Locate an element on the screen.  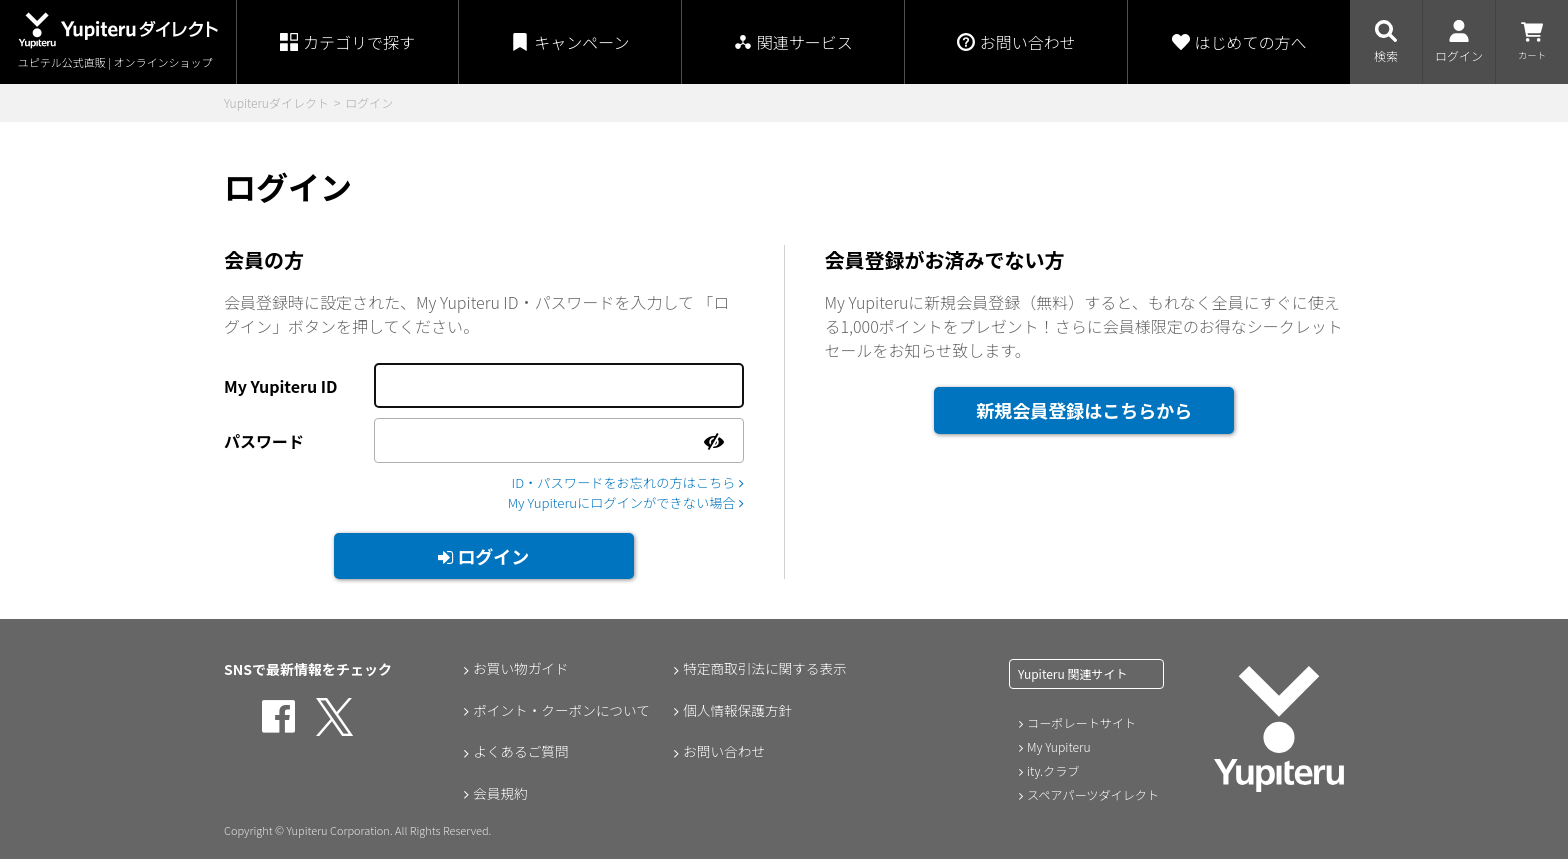
特定商取引法に関する表示 is located at coordinates (765, 671).